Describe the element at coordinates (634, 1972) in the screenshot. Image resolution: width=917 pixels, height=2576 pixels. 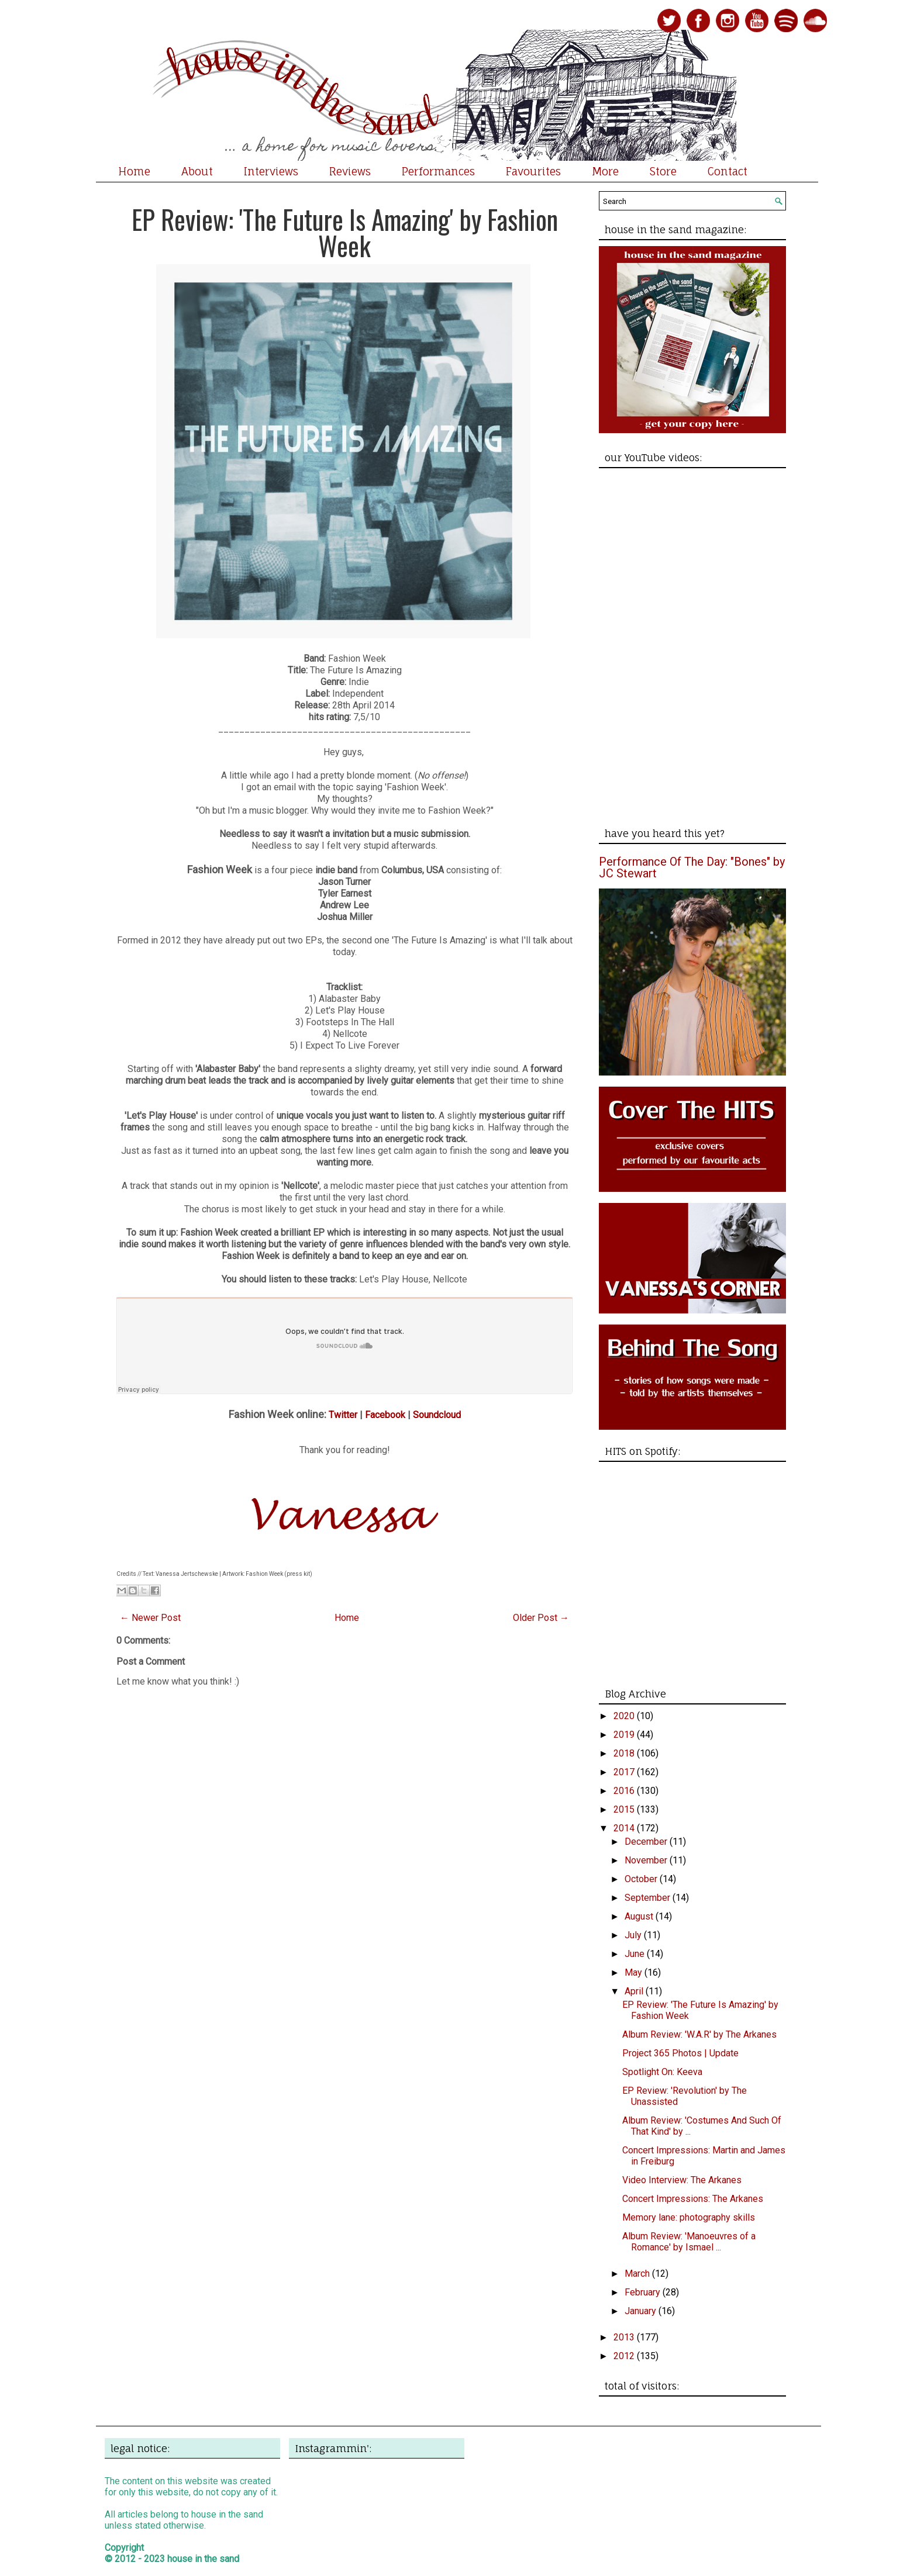
I see `May` at that location.